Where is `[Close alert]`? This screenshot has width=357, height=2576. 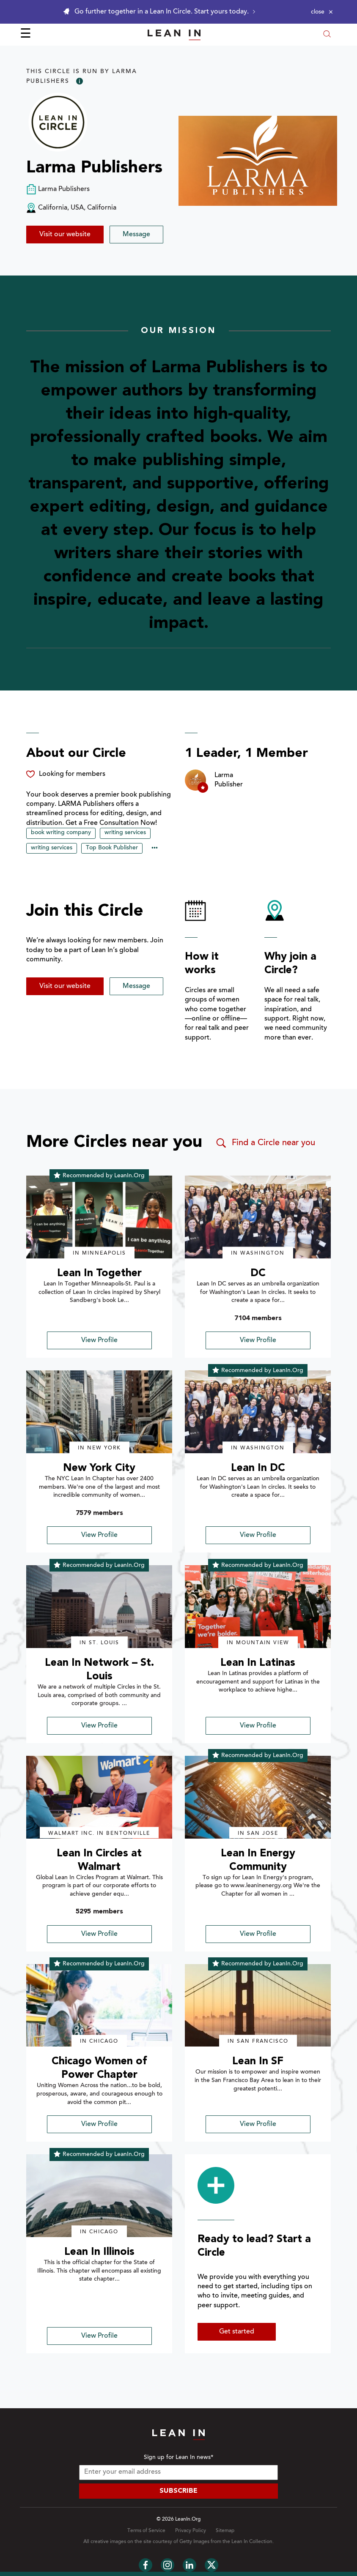 [Close alert] is located at coordinates (322, 11).